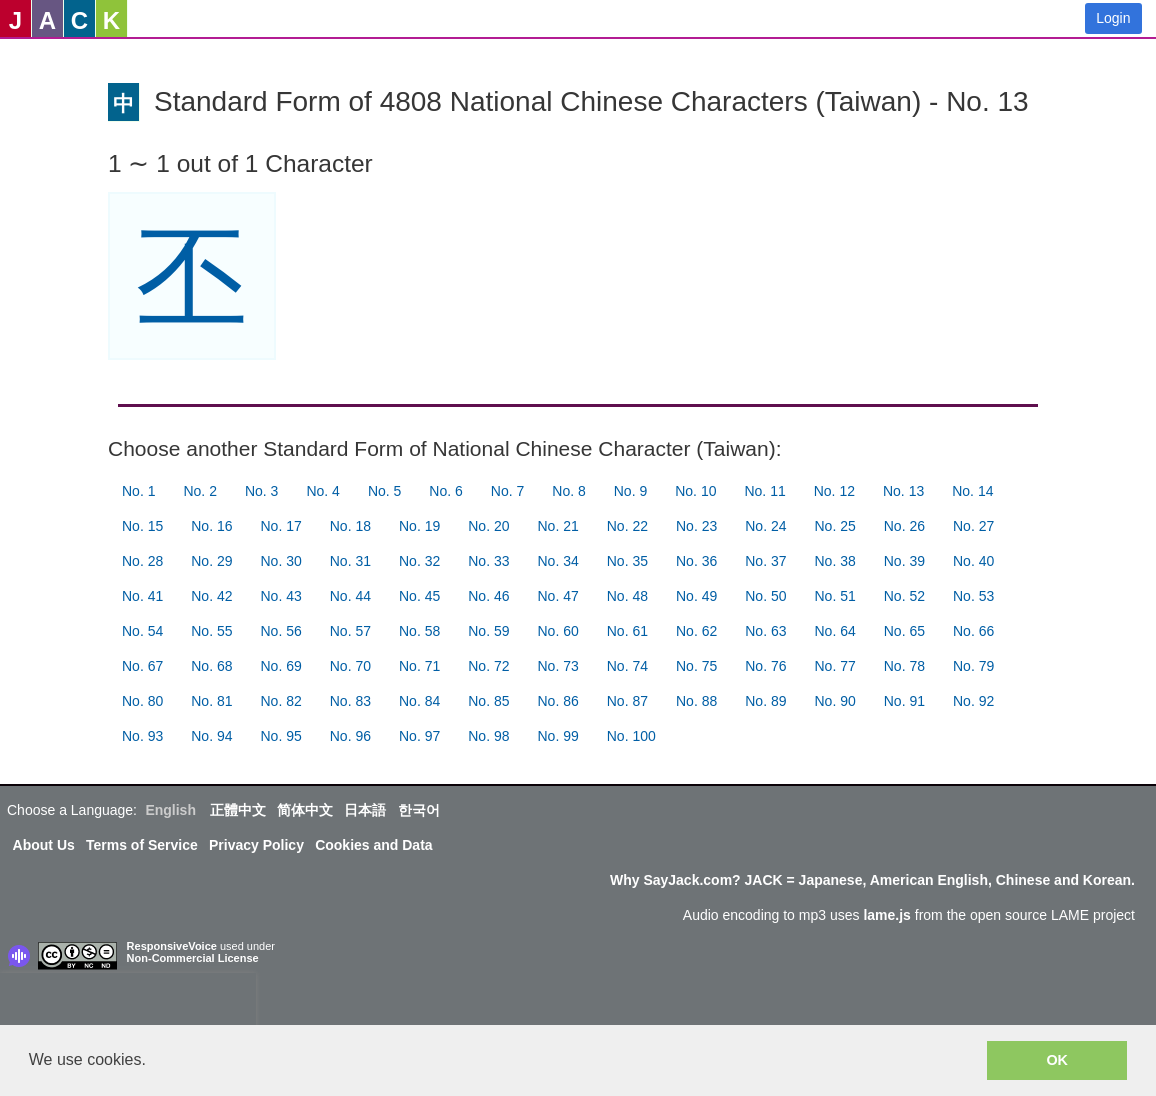 The width and height of the screenshot is (1156, 1096). Describe the element at coordinates (973, 596) in the screenshot. I see `No. 53` at that location.